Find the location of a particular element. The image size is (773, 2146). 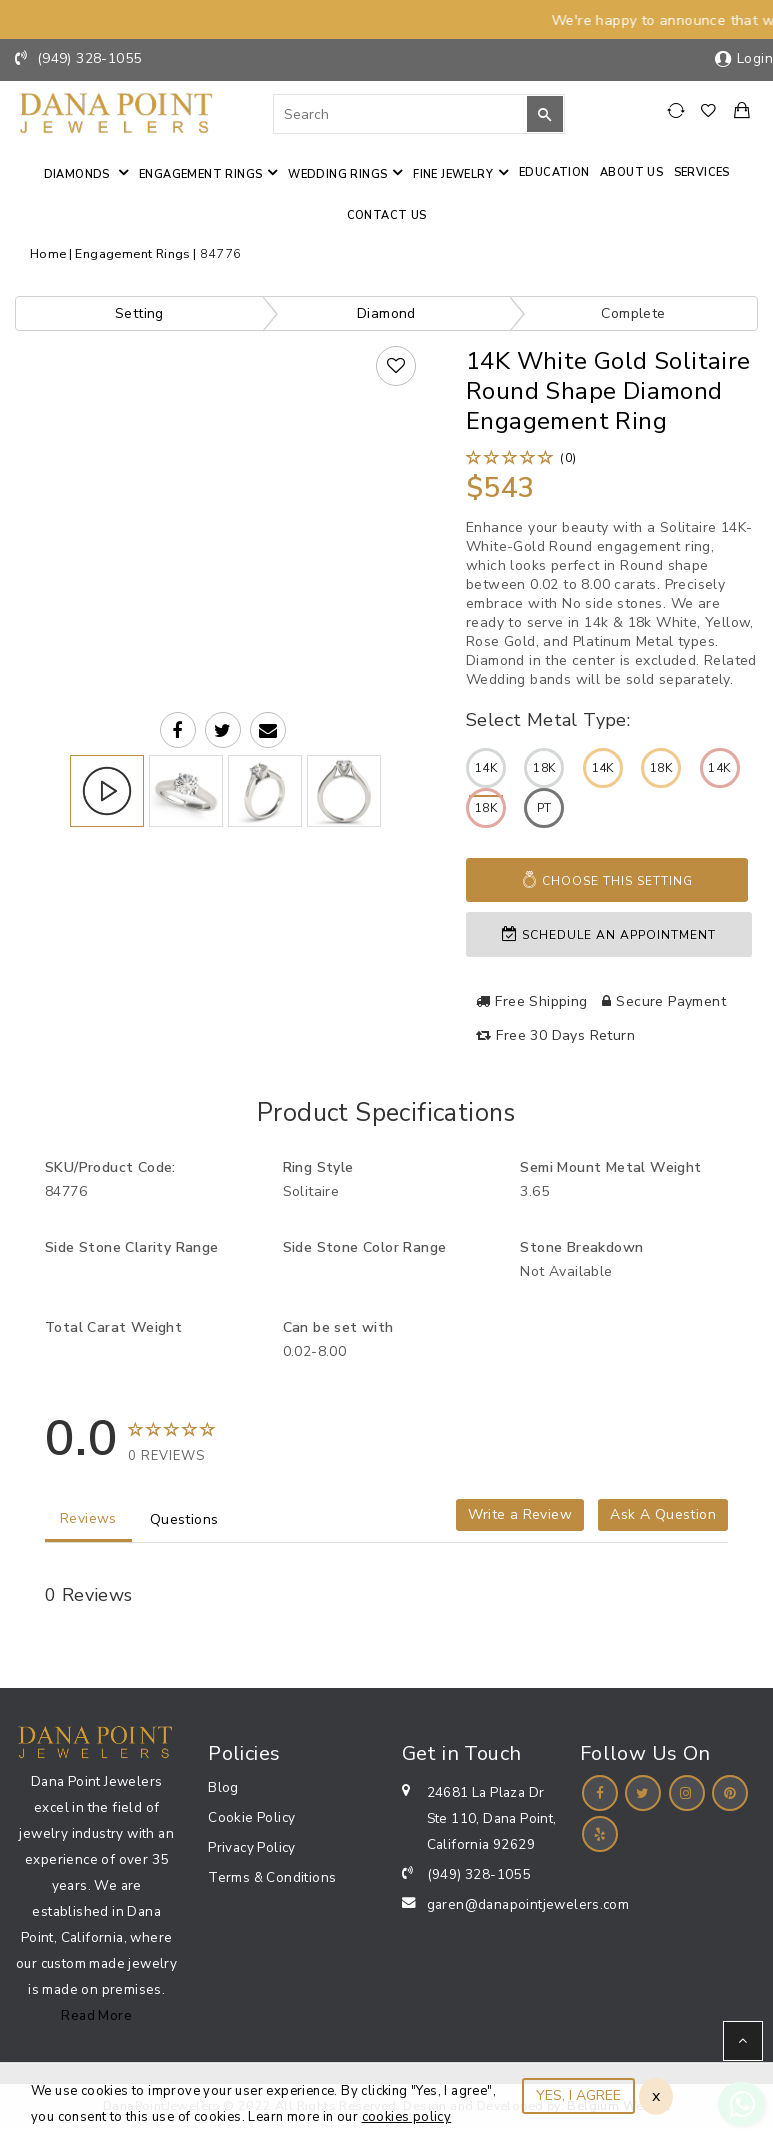

Ask A Question is located at coordinates (663, 1514).